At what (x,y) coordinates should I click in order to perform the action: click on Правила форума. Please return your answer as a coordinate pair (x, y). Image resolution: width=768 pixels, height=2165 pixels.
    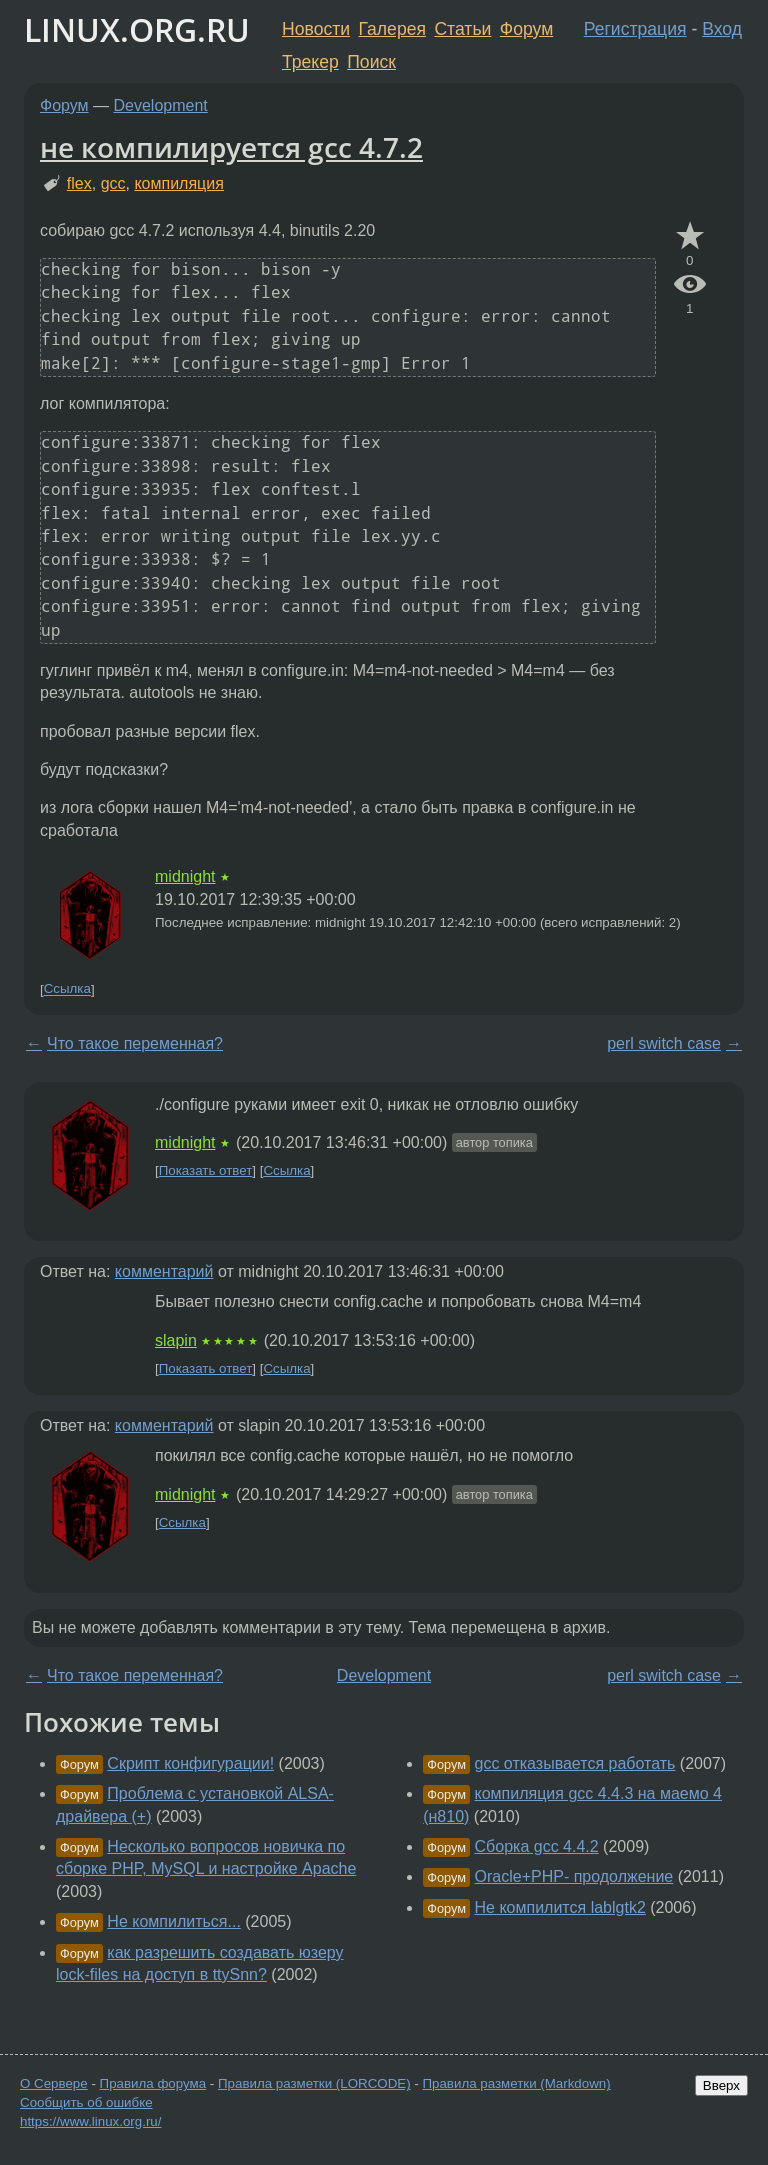
    Looking at the image, I should click on (153, 2083).